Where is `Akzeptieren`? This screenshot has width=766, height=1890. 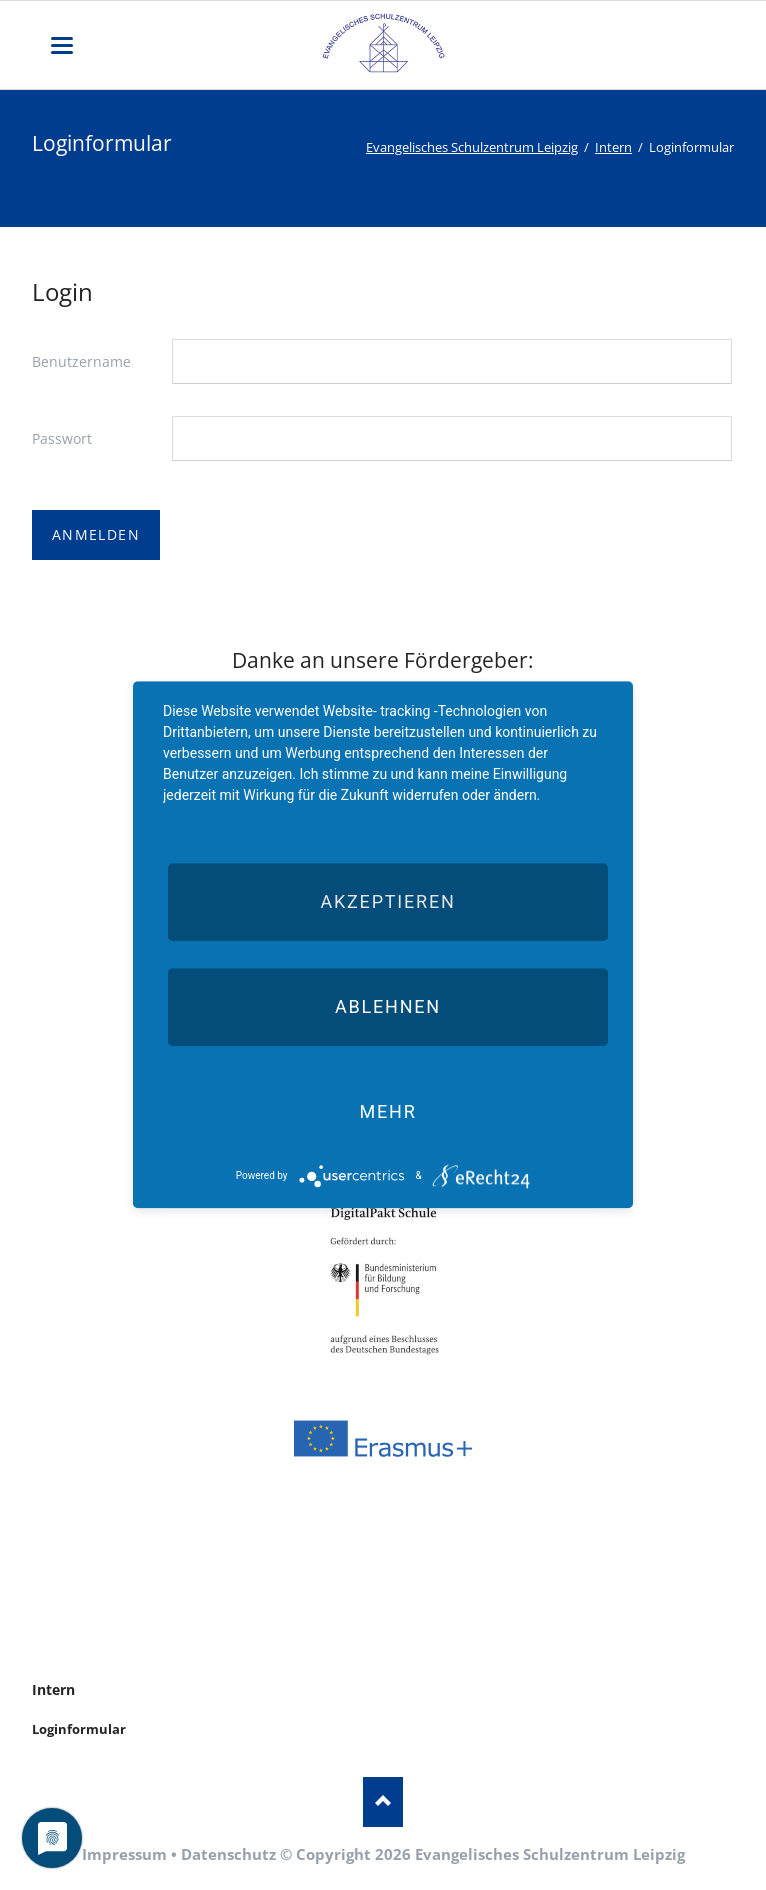 Akzeptieren is located at coordinates (387, 901).